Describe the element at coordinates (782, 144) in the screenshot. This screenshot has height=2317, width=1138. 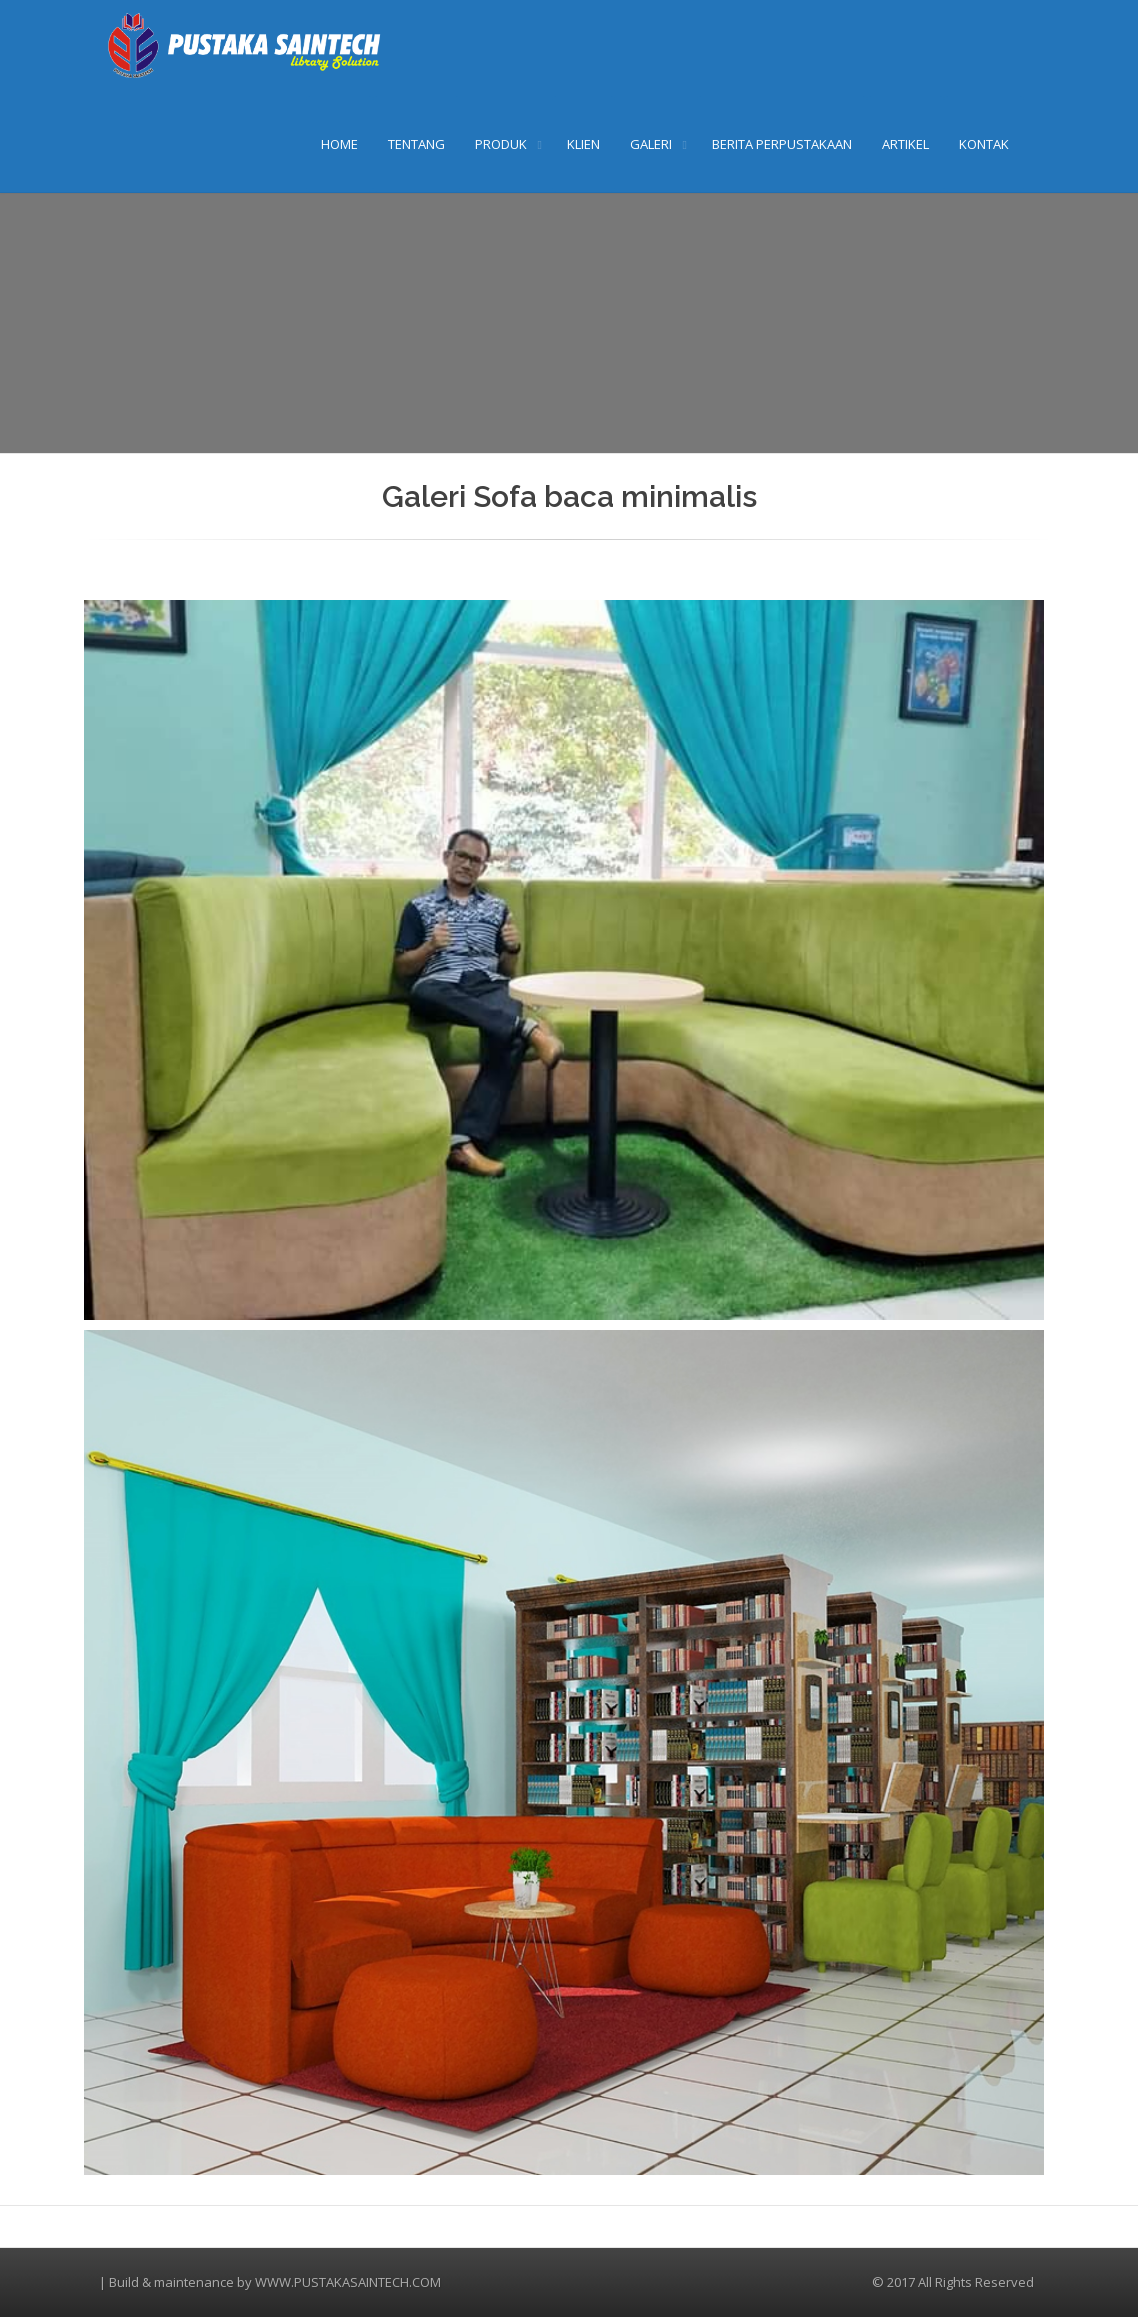
I see `BERITA PERPUSTAKAAN` at that location.